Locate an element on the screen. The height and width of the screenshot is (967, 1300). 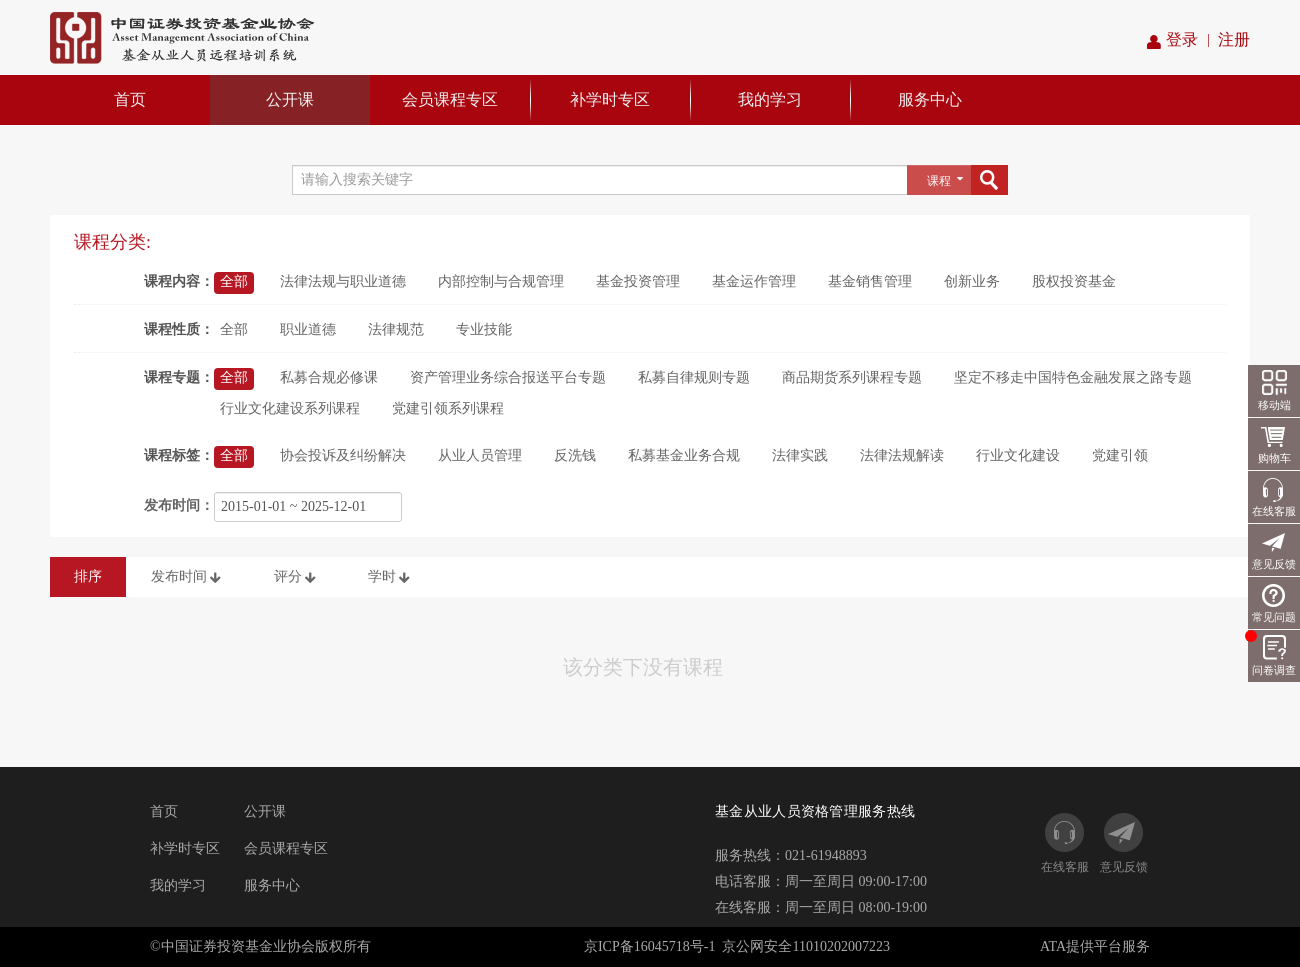
法律法规解读 is located at coordinates (902, 455).